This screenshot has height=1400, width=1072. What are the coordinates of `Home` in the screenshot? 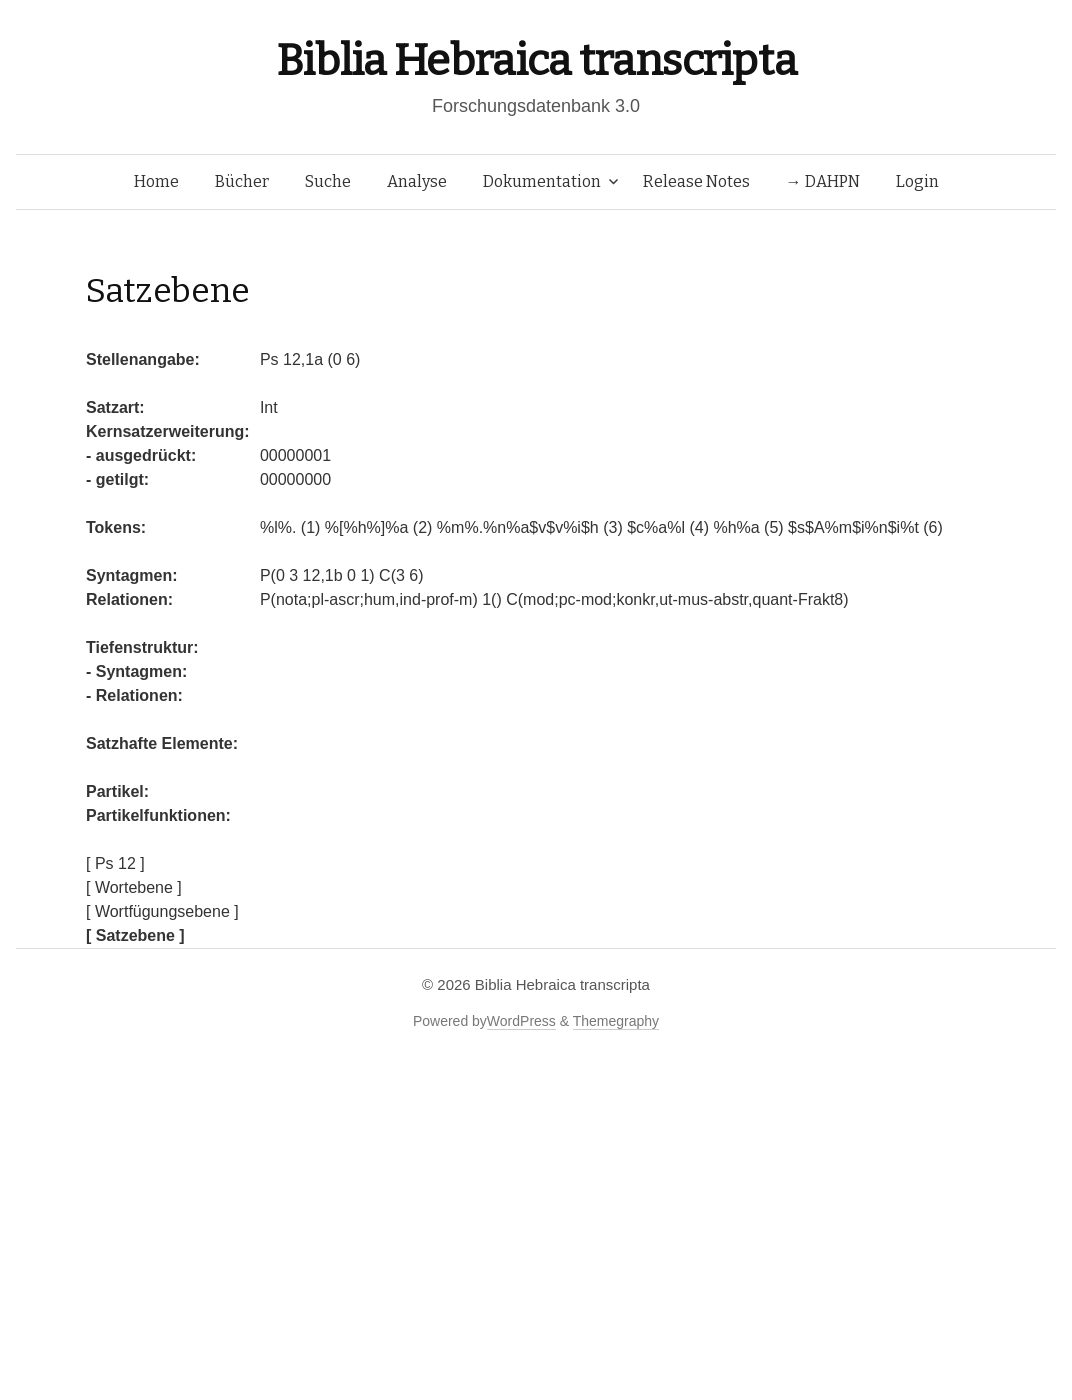 It's located at (156, 181).